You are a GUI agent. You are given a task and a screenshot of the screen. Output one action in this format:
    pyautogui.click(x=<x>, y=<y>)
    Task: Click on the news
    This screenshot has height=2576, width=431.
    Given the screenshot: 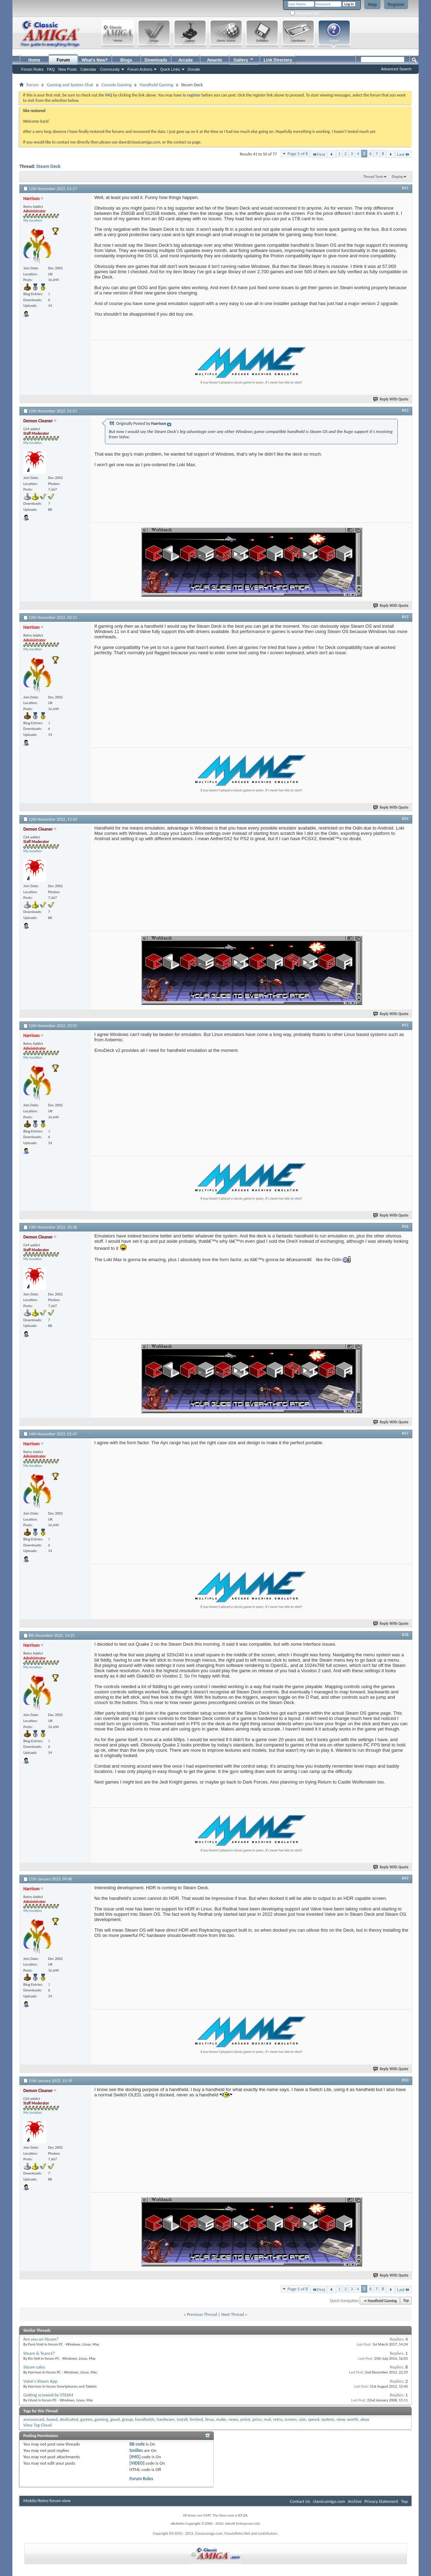 What is the action you would take?
    pyautogui.click(x=233, y=2419)
    